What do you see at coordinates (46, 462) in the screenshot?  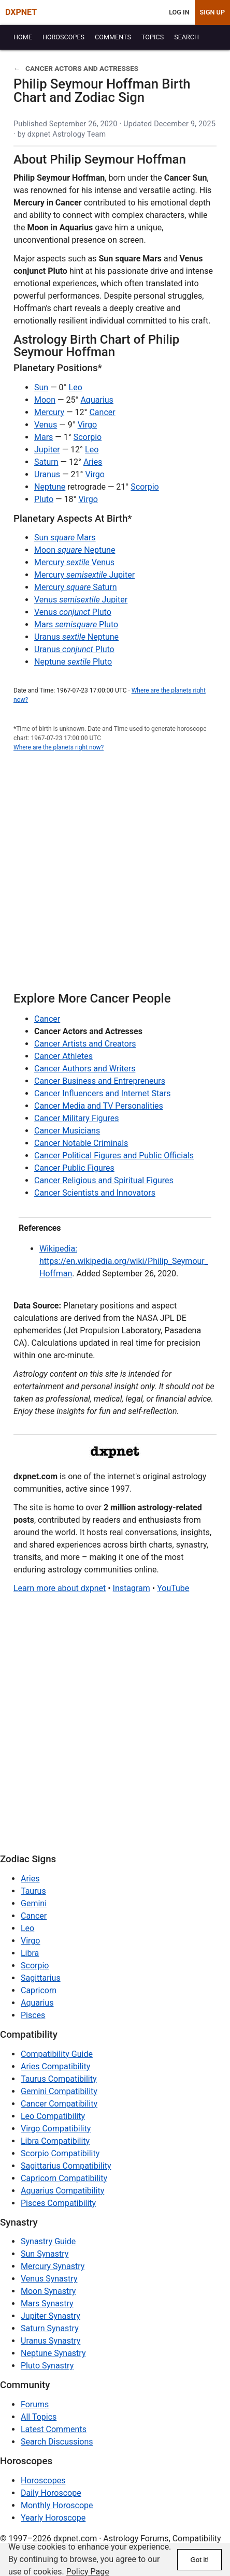 I see `Saturn` at bounding box center [46, 462].